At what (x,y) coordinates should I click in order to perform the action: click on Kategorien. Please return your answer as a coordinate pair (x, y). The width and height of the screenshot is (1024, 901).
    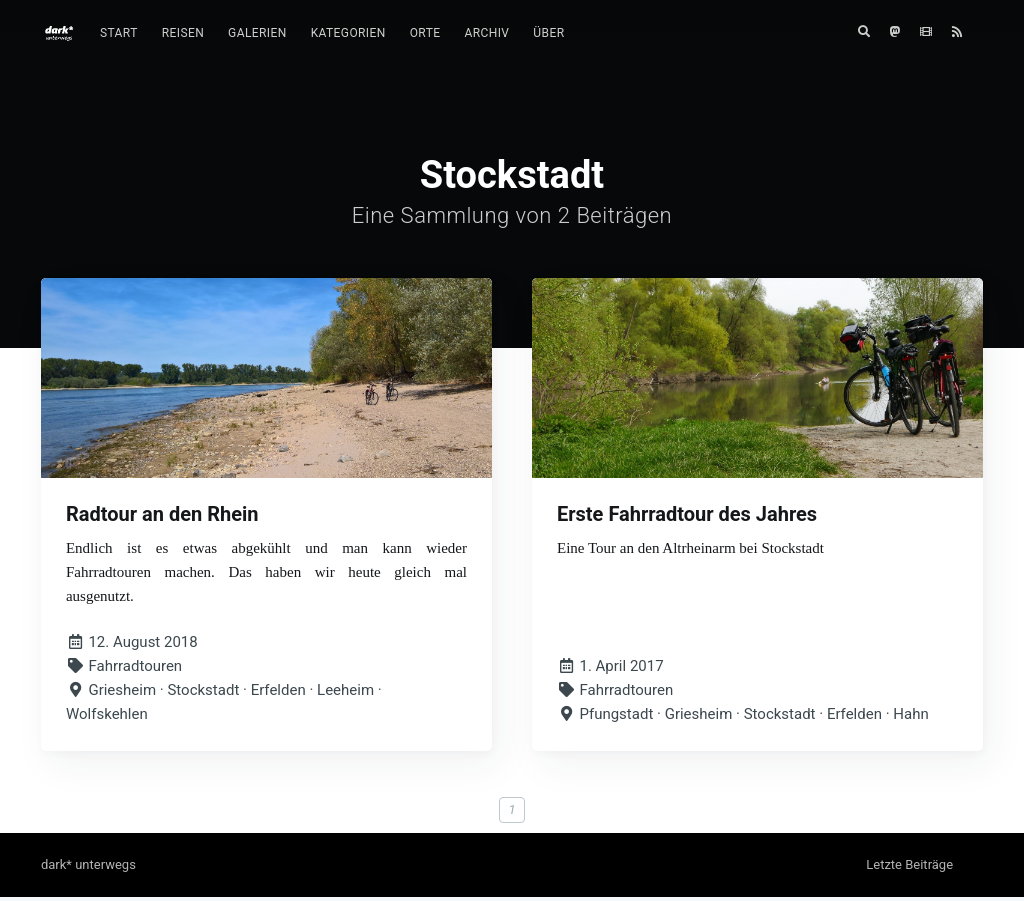
    Looking at the image, I should click on (348, 33).